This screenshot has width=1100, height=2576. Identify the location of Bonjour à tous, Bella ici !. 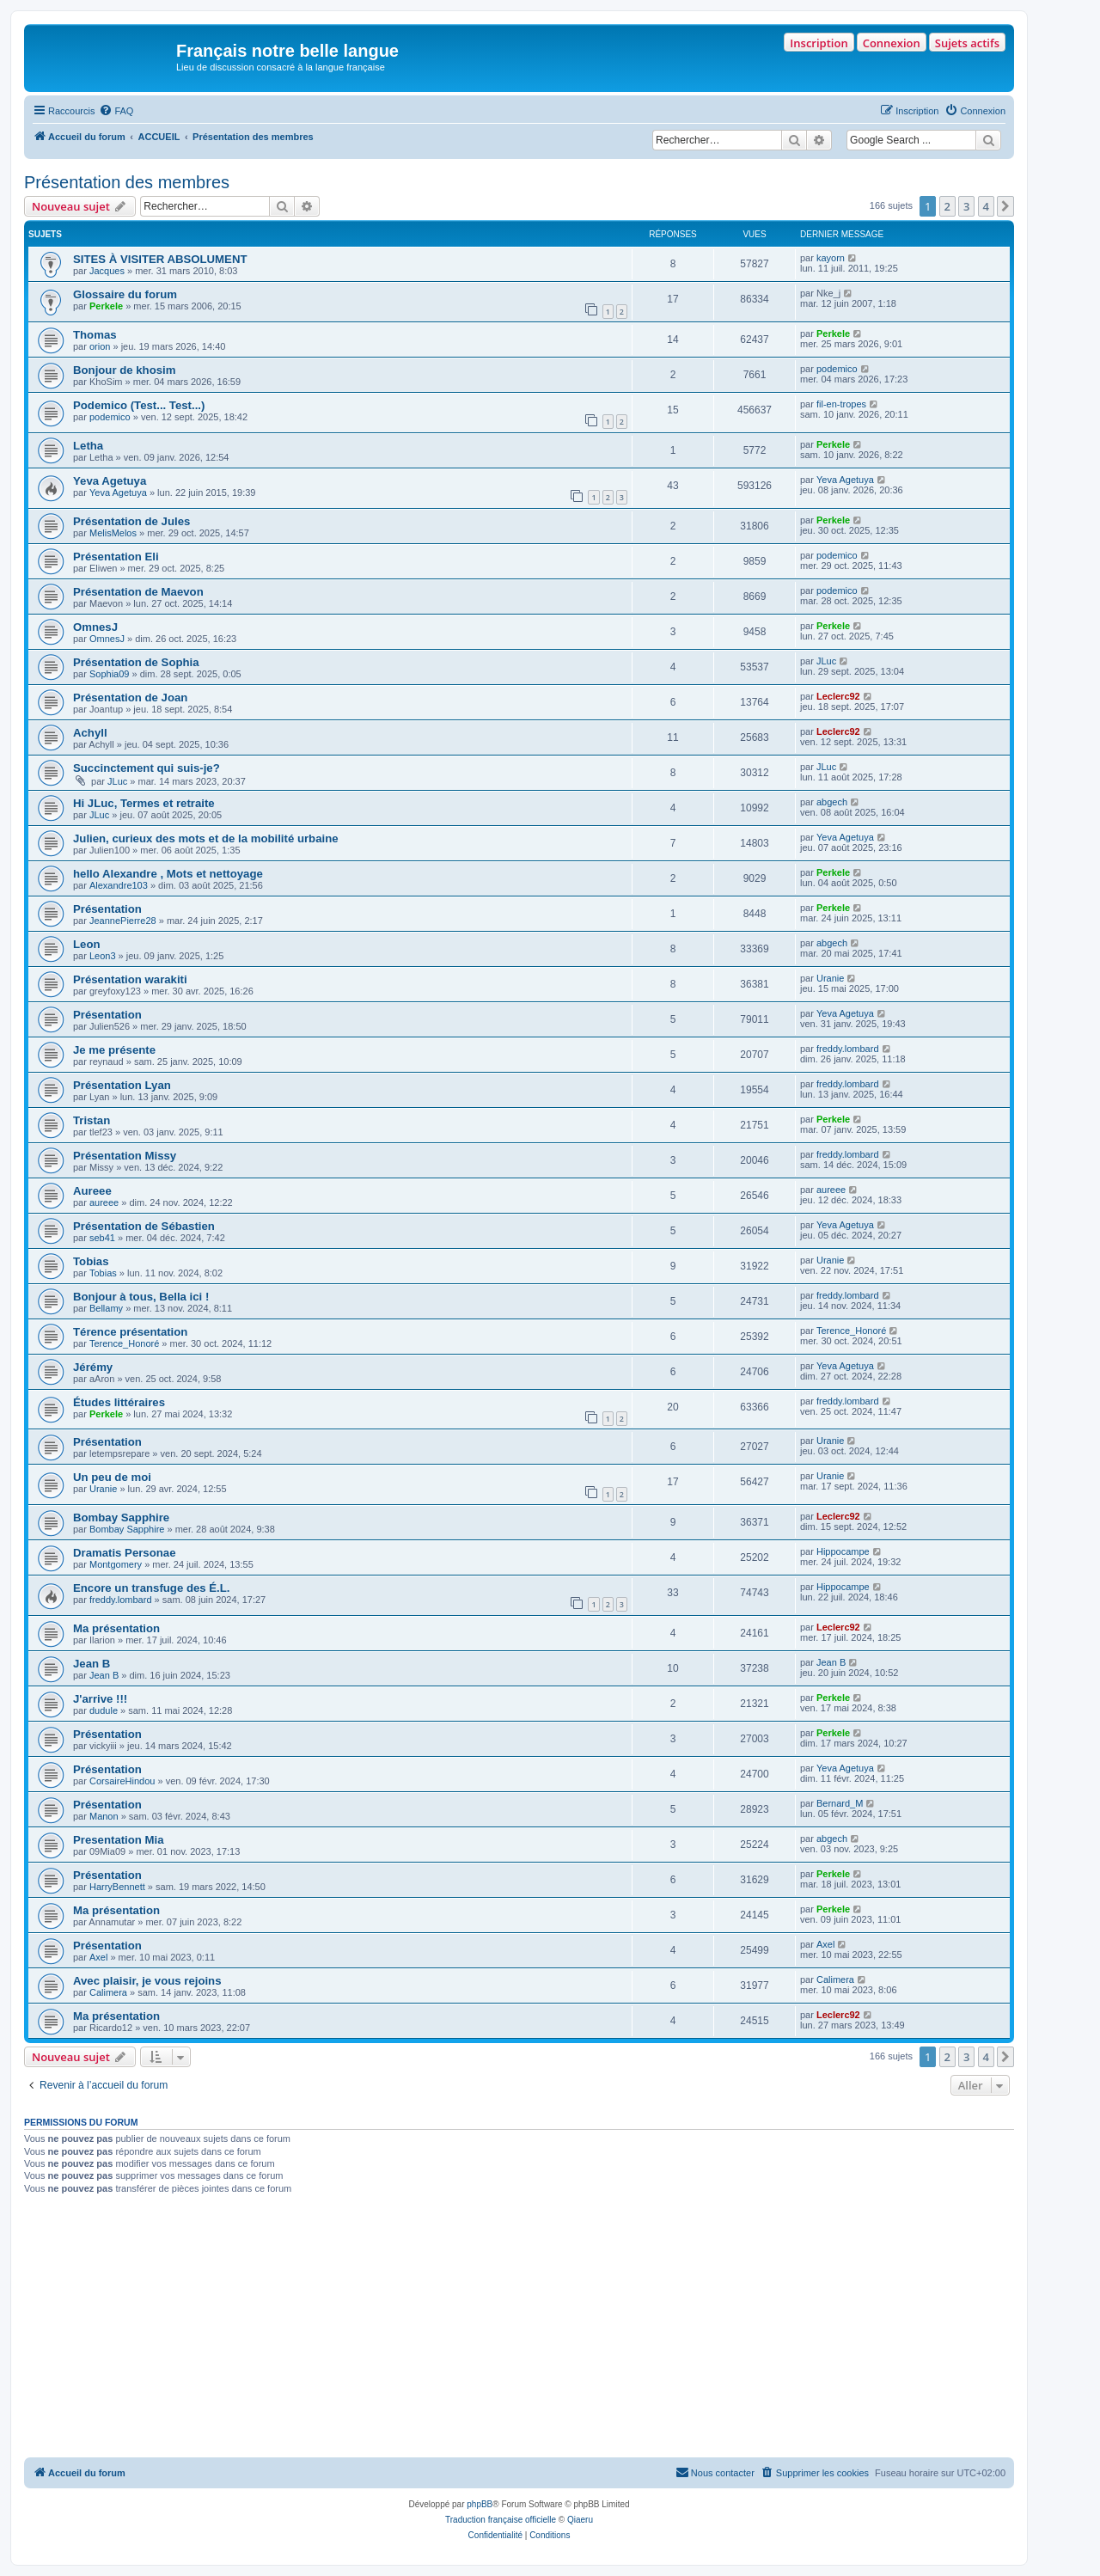
(141, 1296).